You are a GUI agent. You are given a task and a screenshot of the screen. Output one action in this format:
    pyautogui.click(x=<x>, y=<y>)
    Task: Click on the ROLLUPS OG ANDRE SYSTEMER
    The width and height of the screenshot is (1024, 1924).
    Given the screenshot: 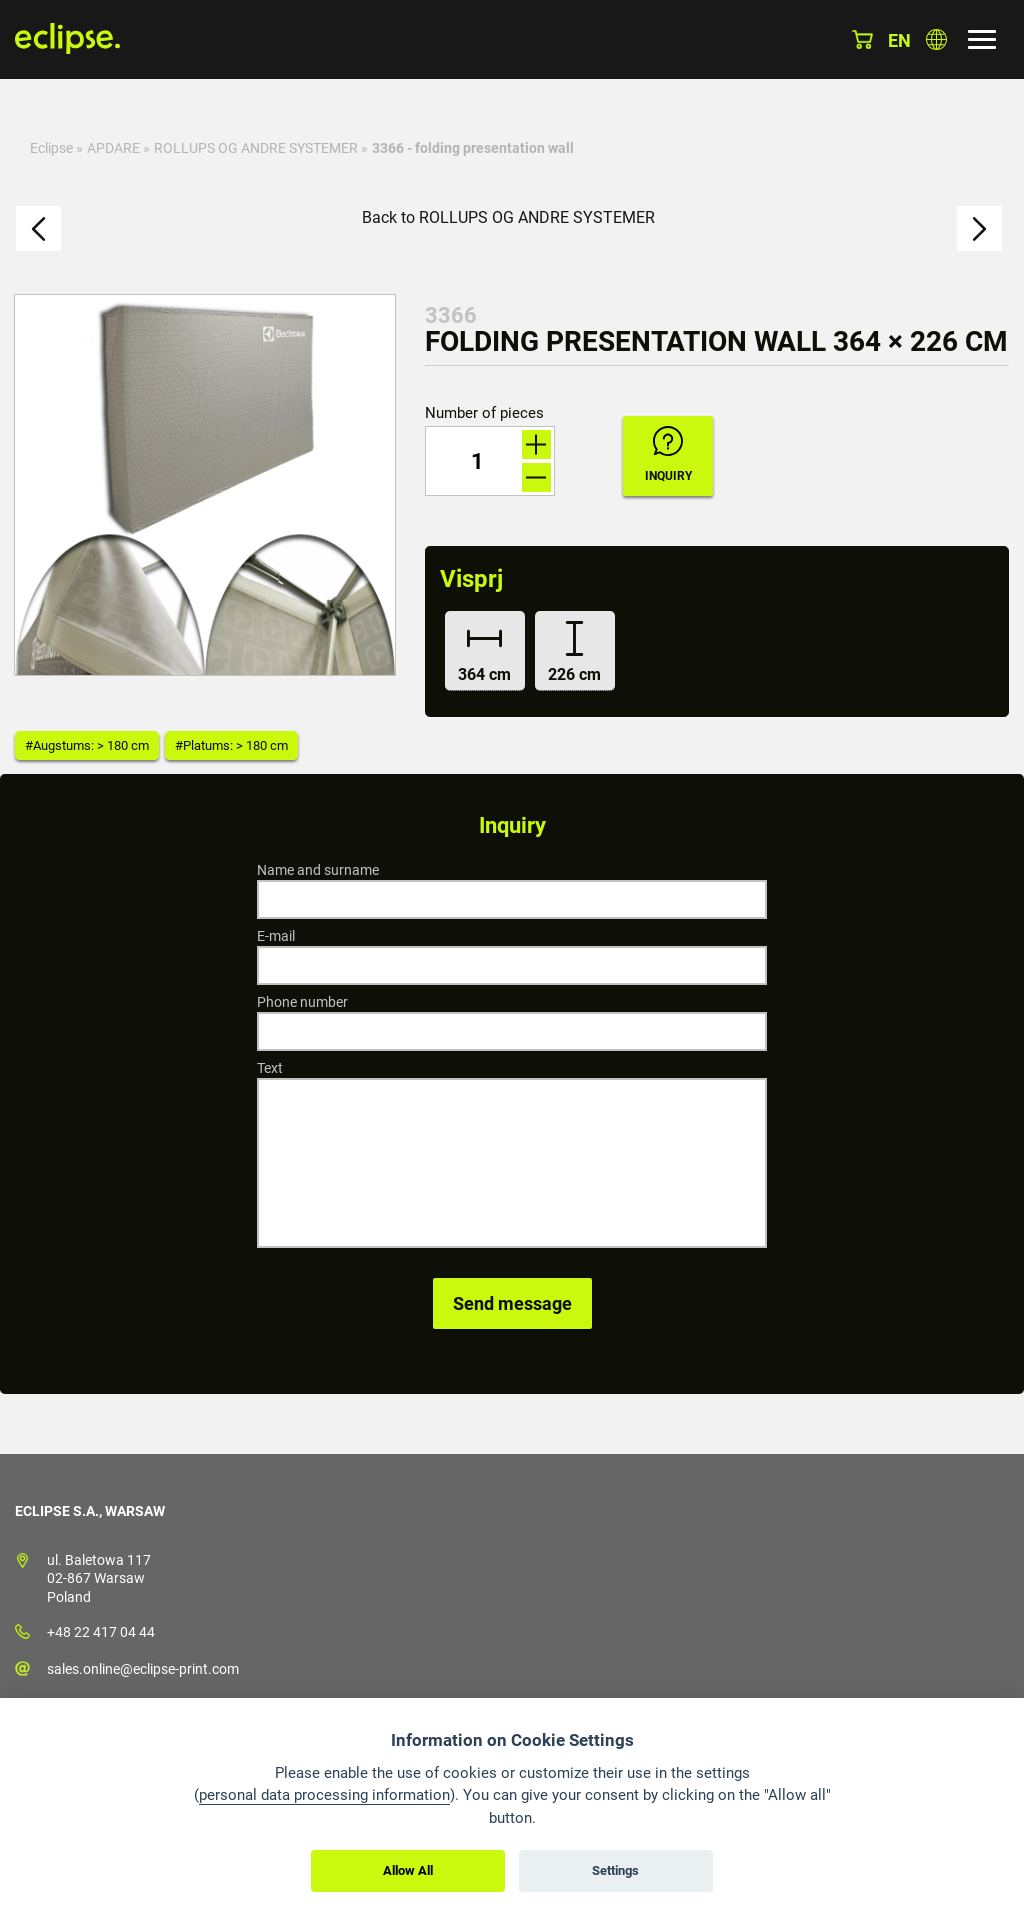 What is the action you would take?
    pyautogui.click(x=256, y=148)
    